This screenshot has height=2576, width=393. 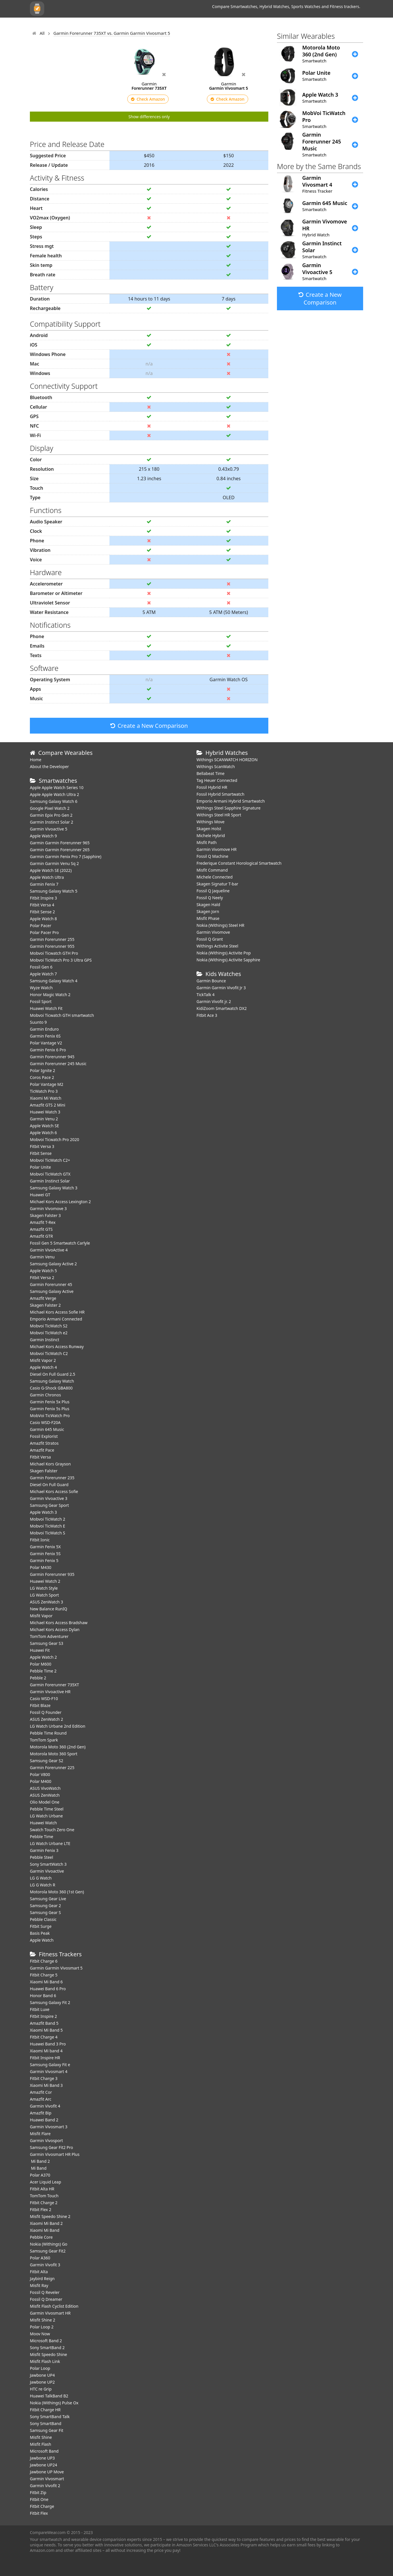 What do you see at coordinates (50, 2064) in the screenshot?
I see `Samsung Galaxy Fit e` at bounding box center [50, 2064].